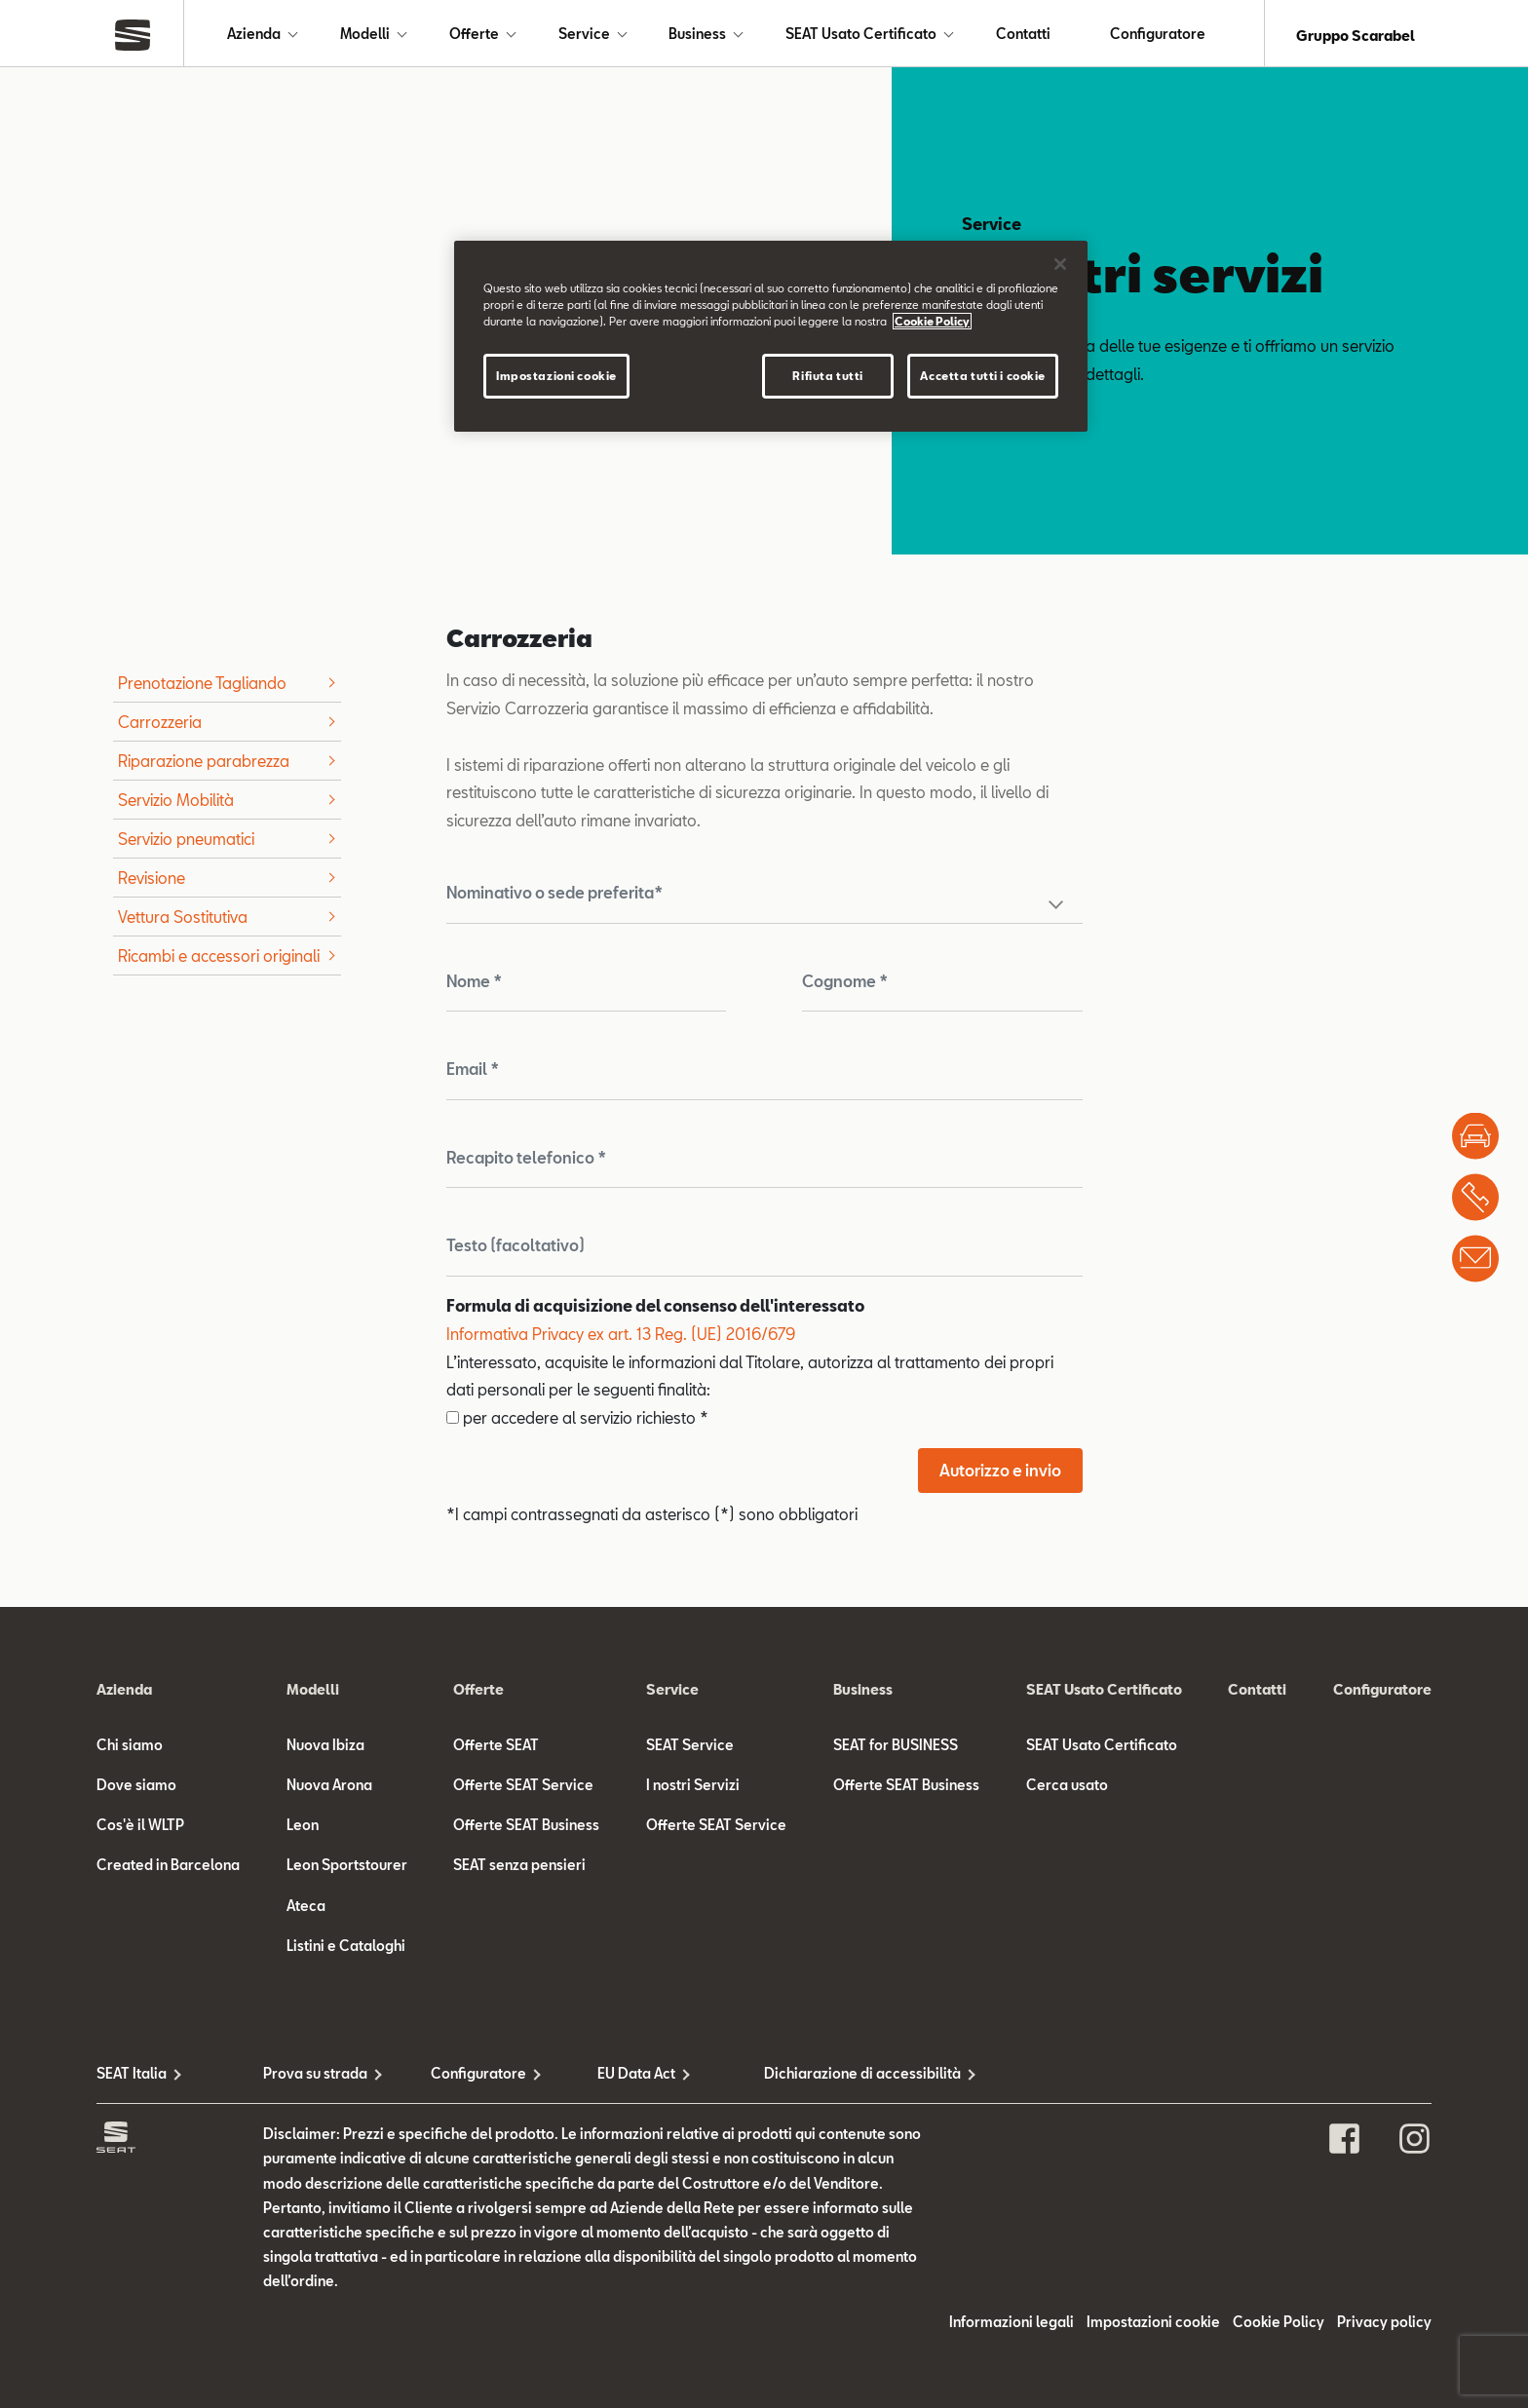 The image size is (1528, 2408). I want to click on Cos'è il WLTP, so click(140, 1828).